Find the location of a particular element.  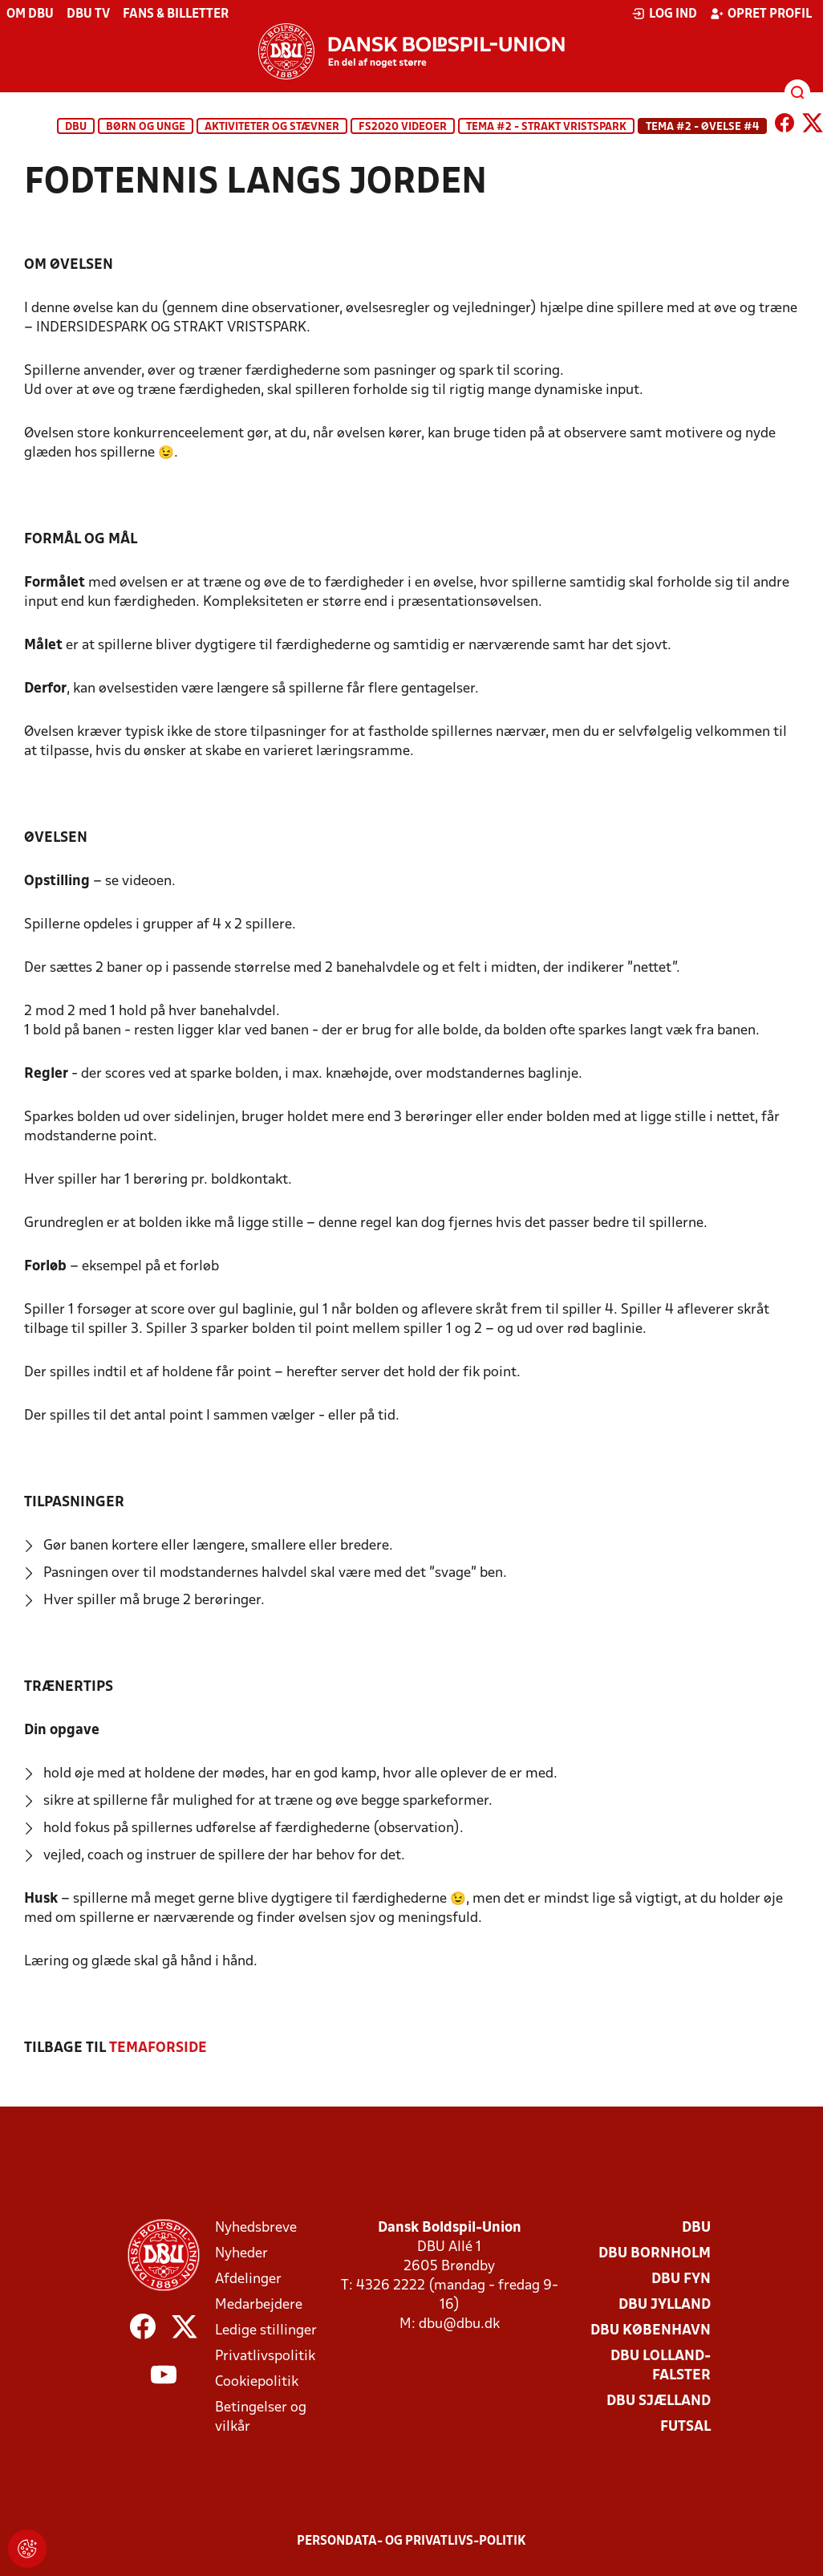

Nyhedsbreve is located at coordinates (256, 2228).